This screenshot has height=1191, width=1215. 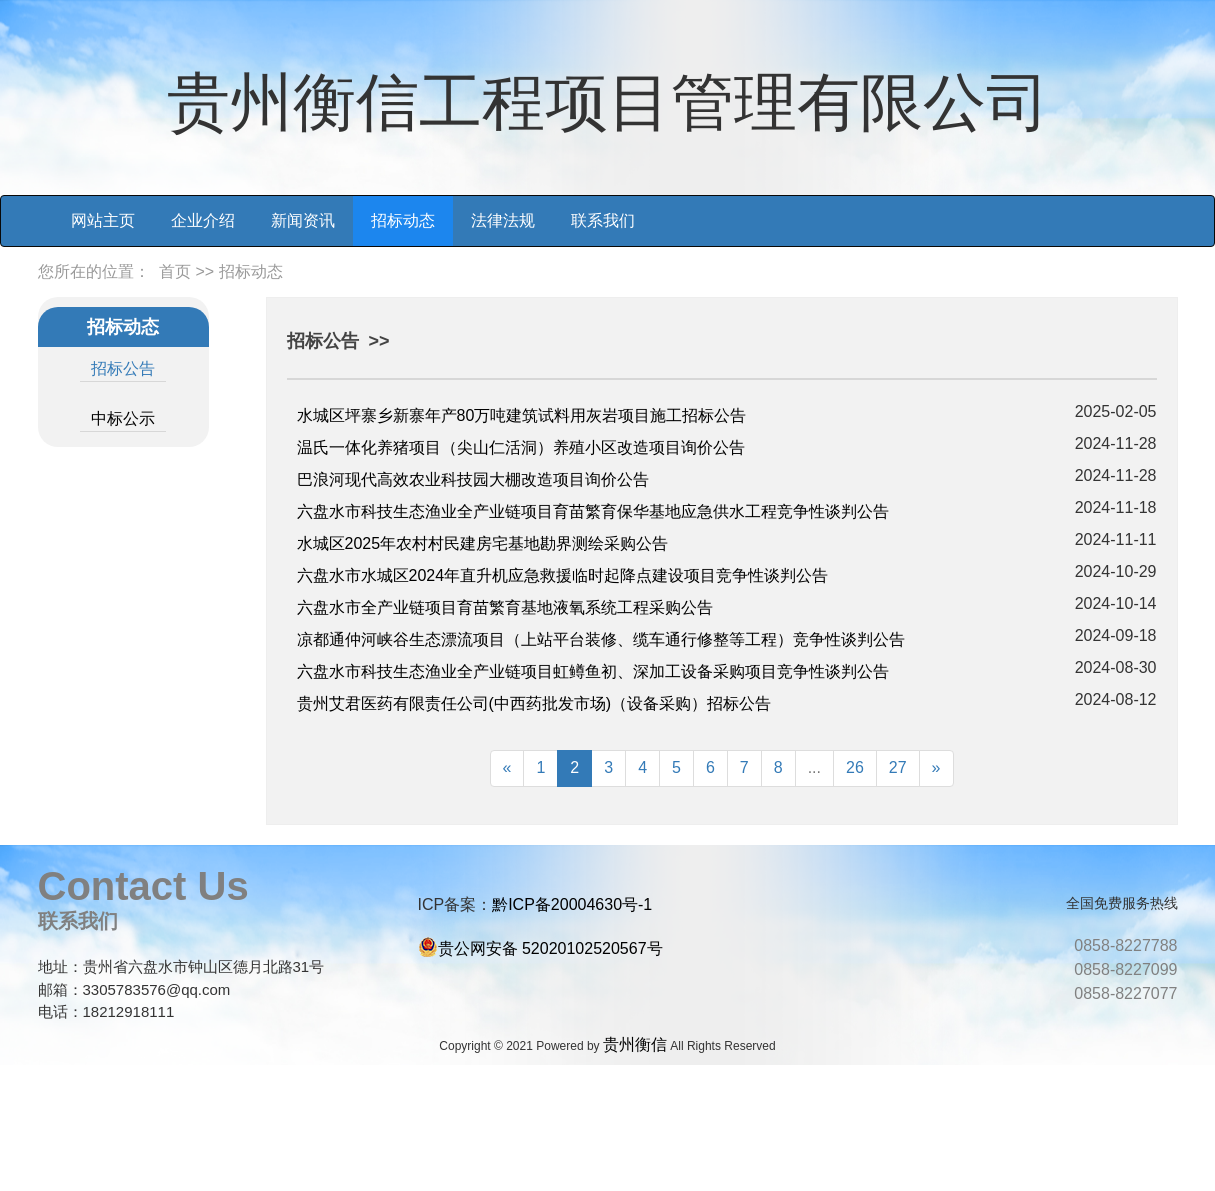 I want to click on 招标动态, so click(x=403, y=220).